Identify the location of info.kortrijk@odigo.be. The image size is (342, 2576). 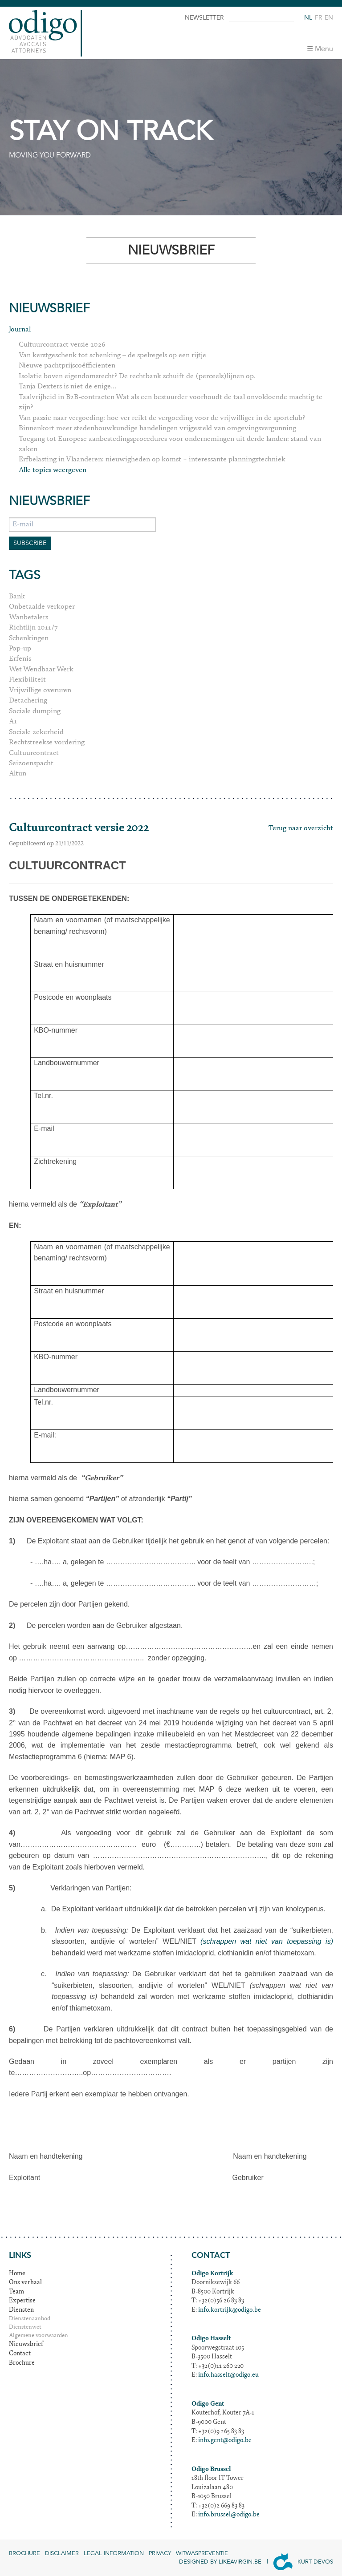
(229, 2310).